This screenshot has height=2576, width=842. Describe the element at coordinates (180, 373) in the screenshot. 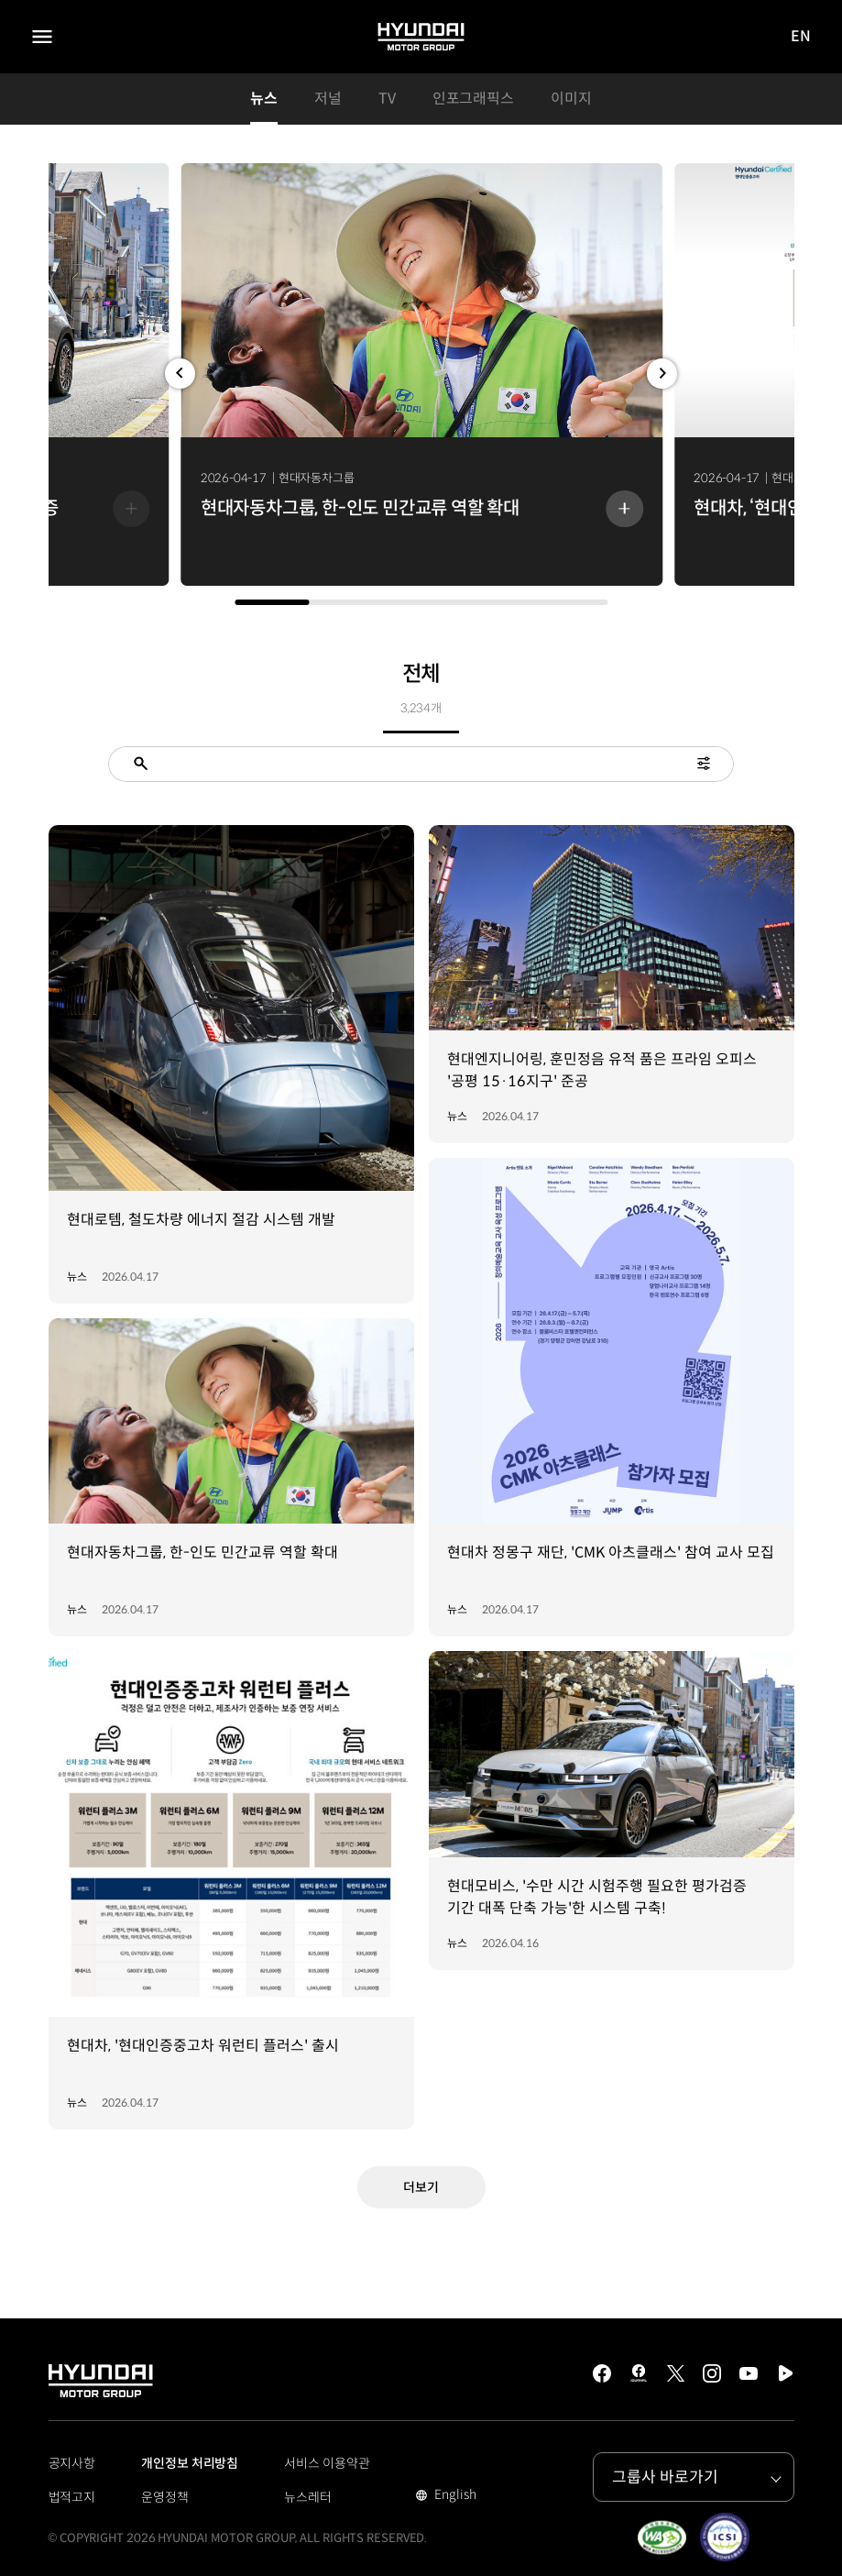

I see `[button]` at that location.